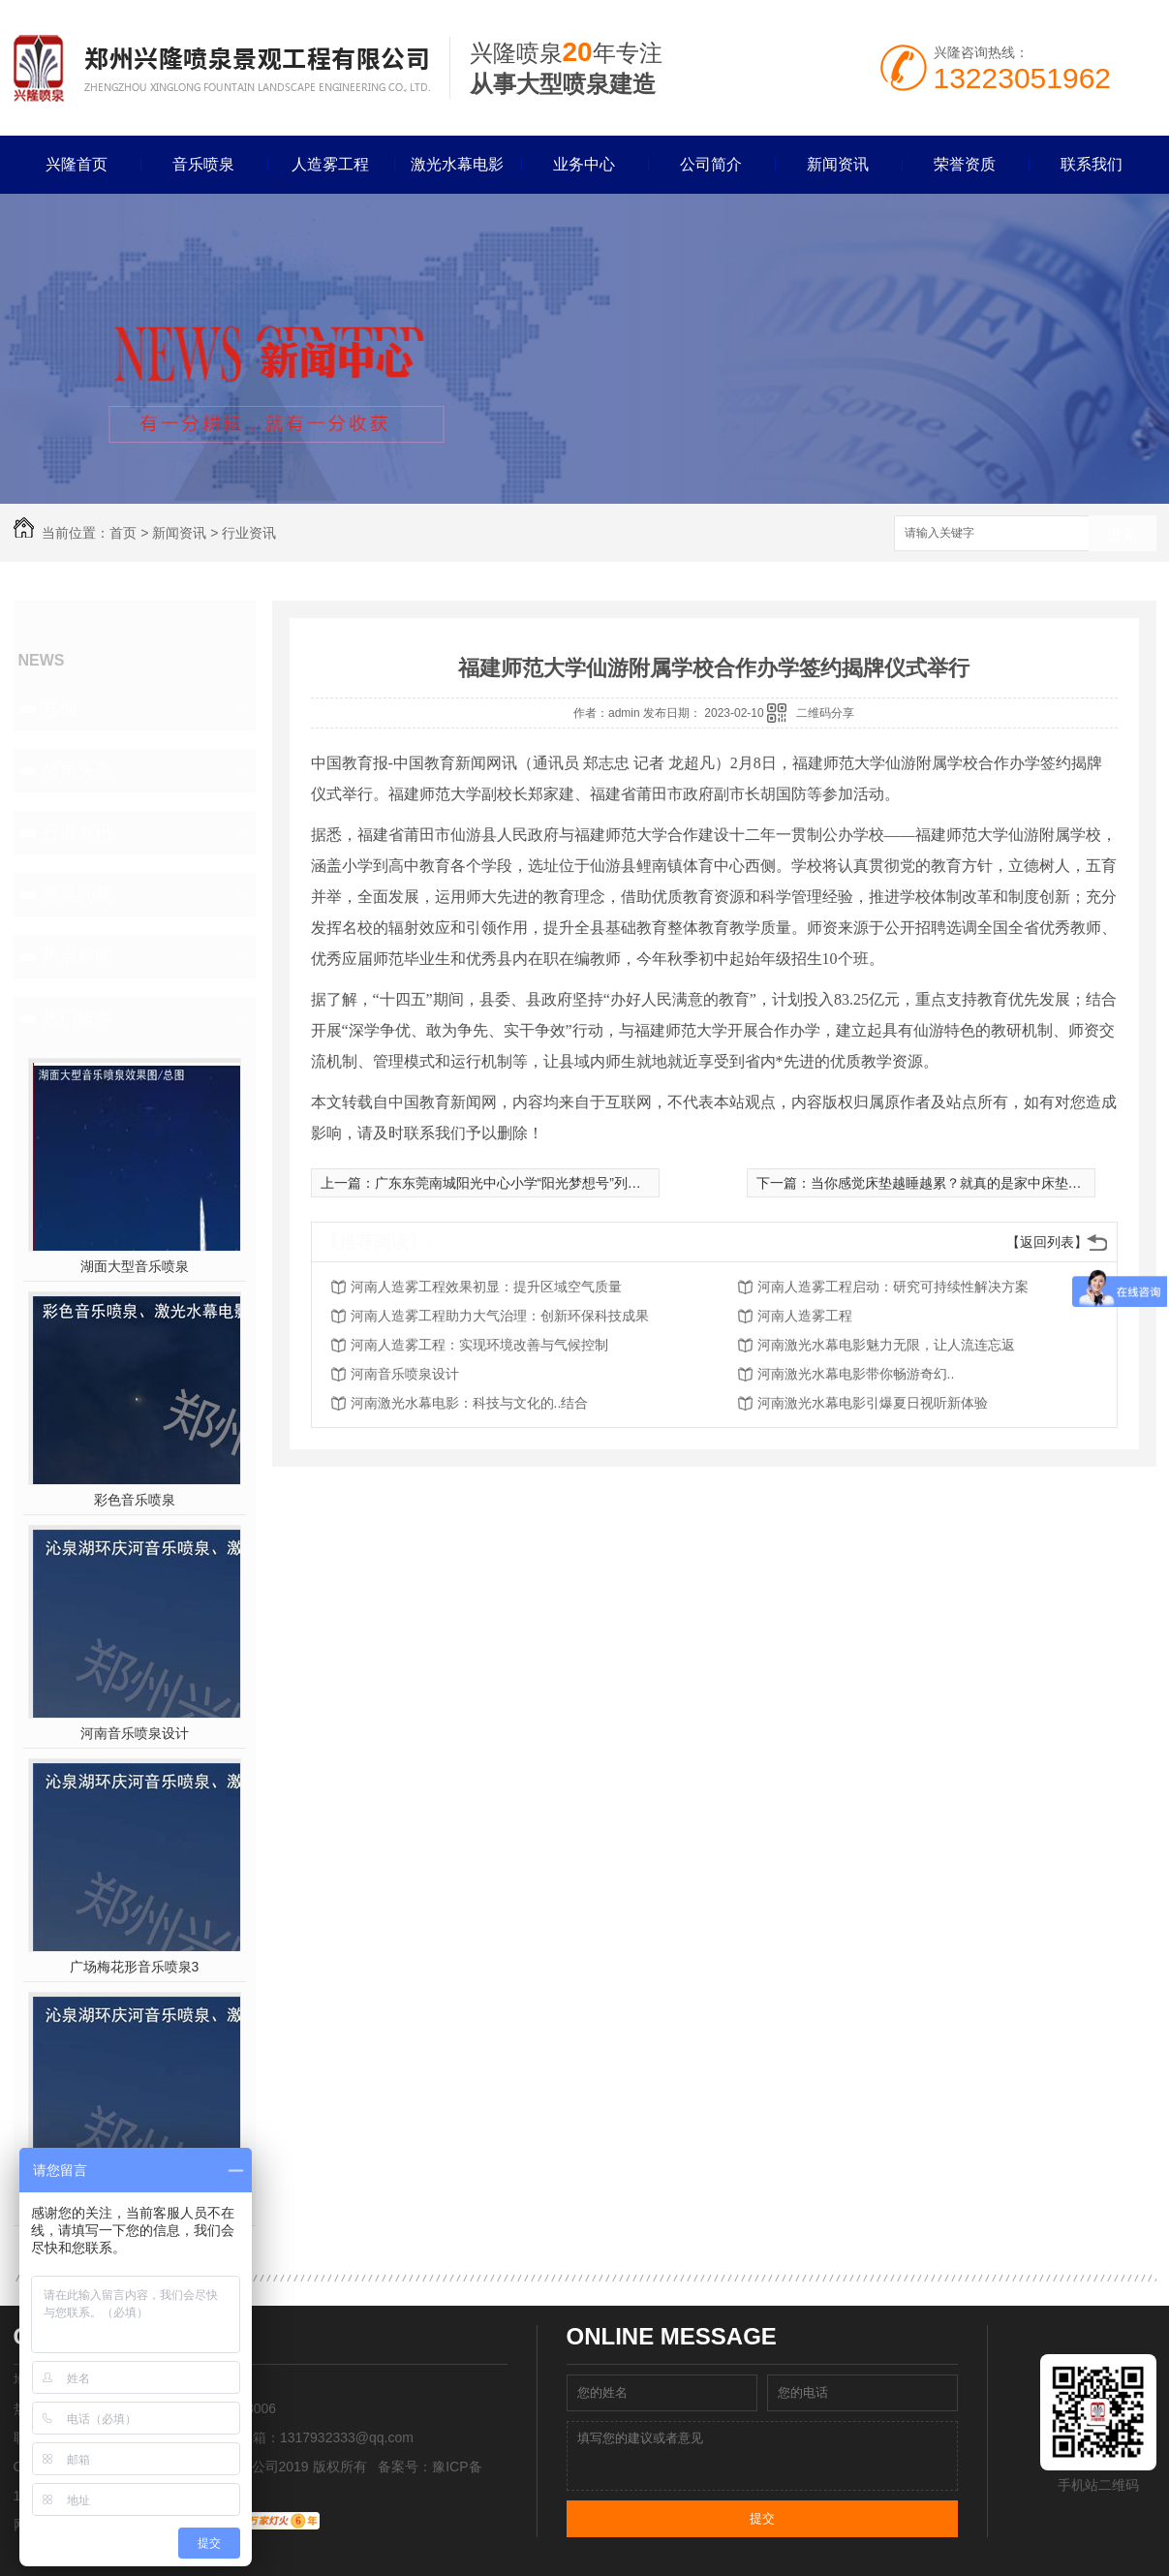 Image resolution: width=1169 pixels, height=2576 pixels. I want to click on 人造雾工程, so click(330, 164).